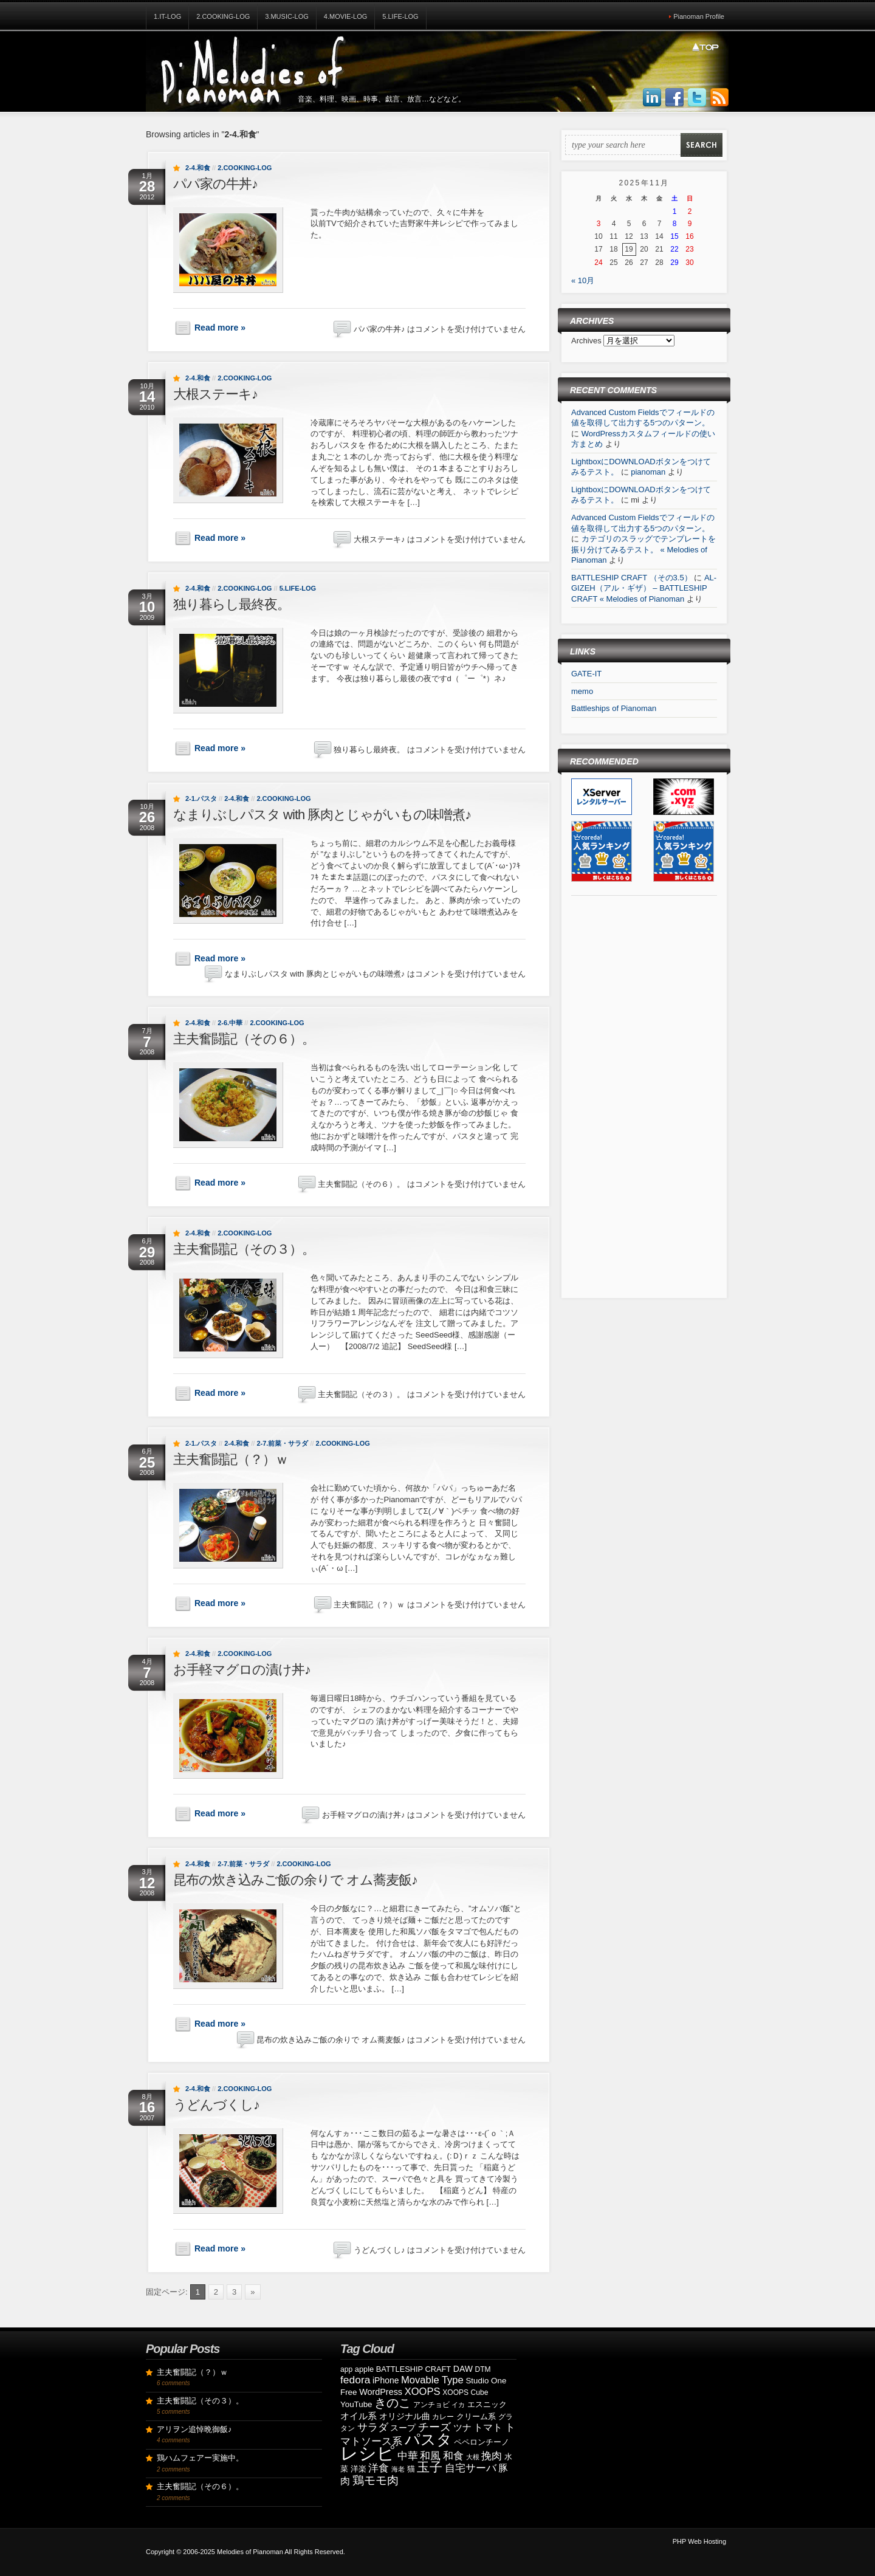 This screenshot has width=875, height=2576. Describe the element at coordinates (411, 2468) in the screenshot. I see `猫 [猫 (10個の項目)]` at that location.